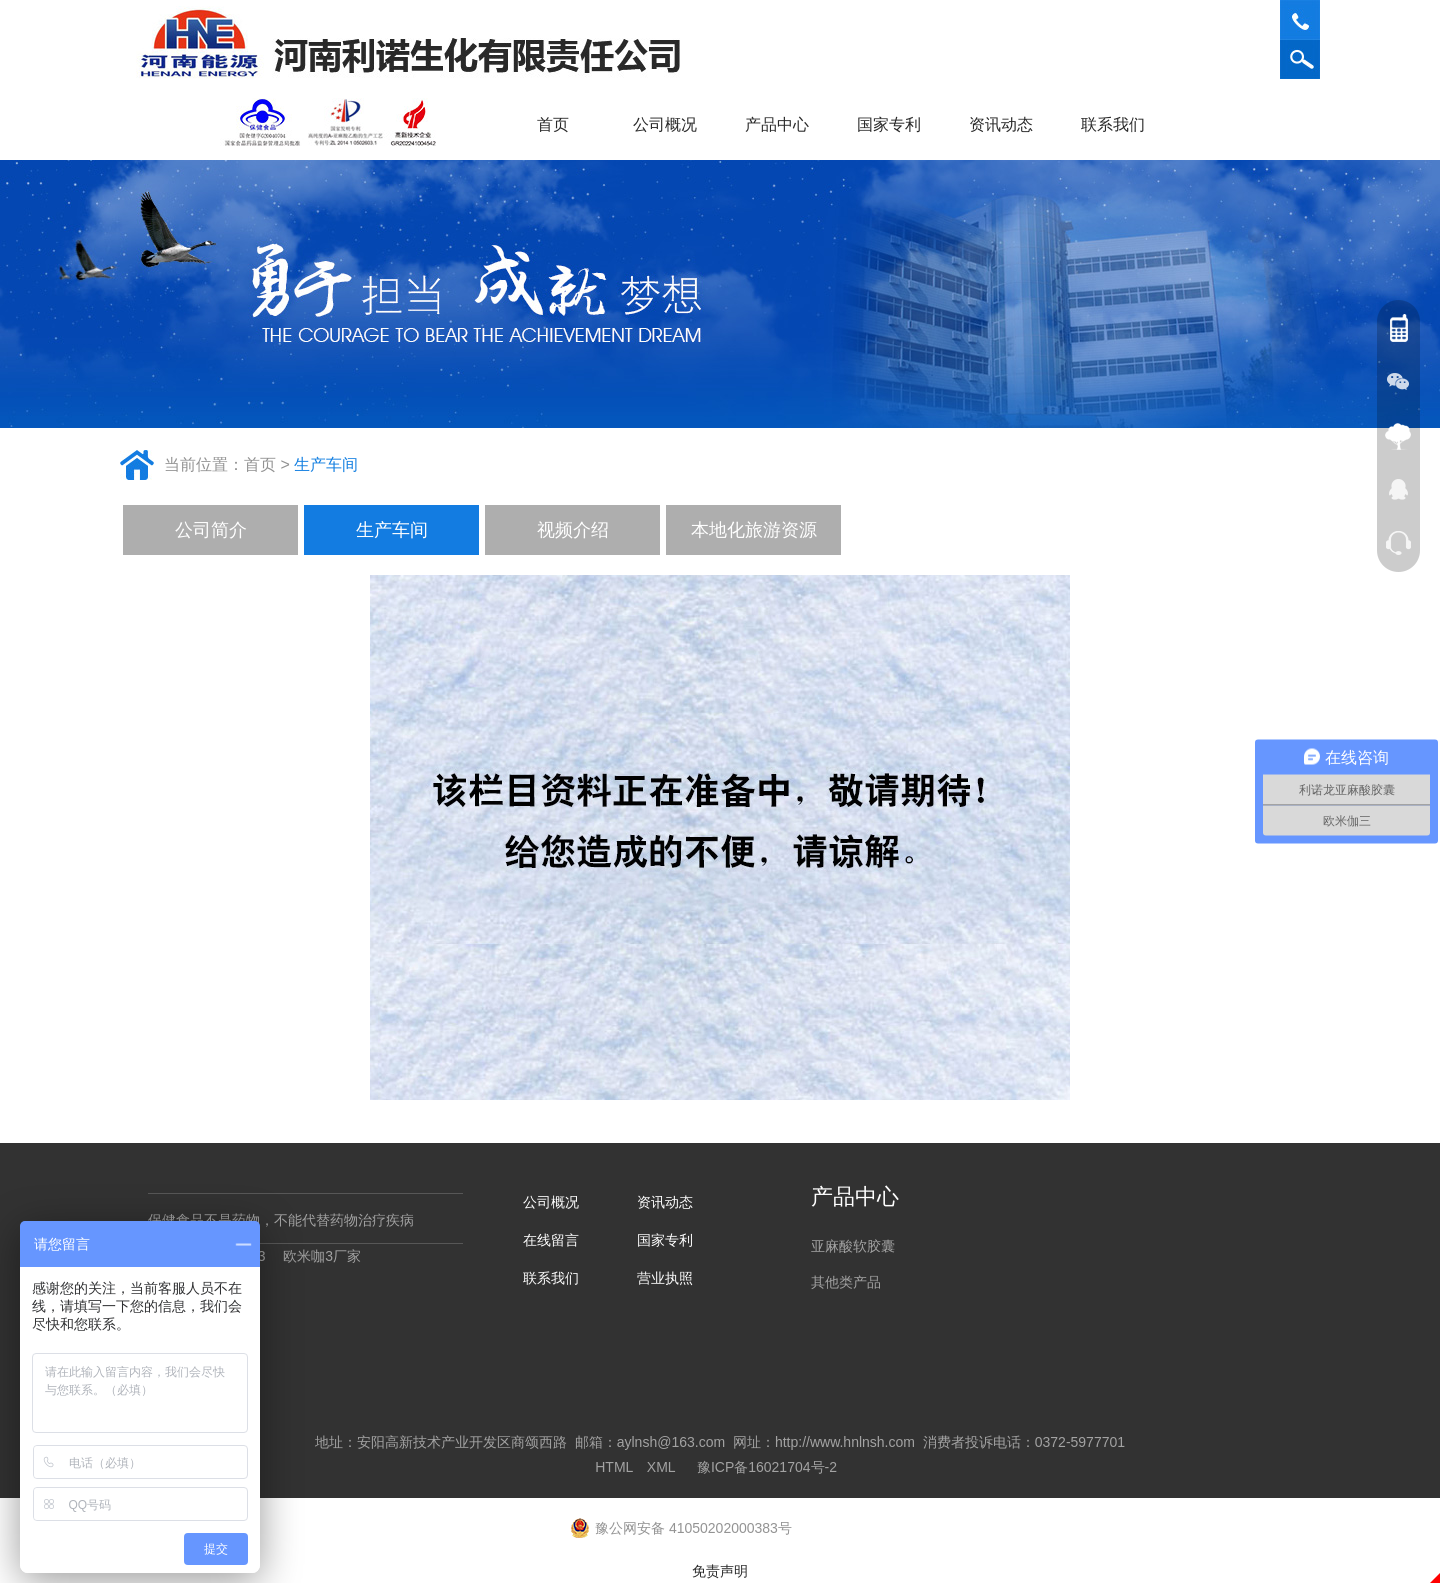 The height and width of the screenshot is (1583, 1440). What do you see at coordinates (784, 124) in the screenshot?
I see `产品中心` at bounding box center [784, 124].